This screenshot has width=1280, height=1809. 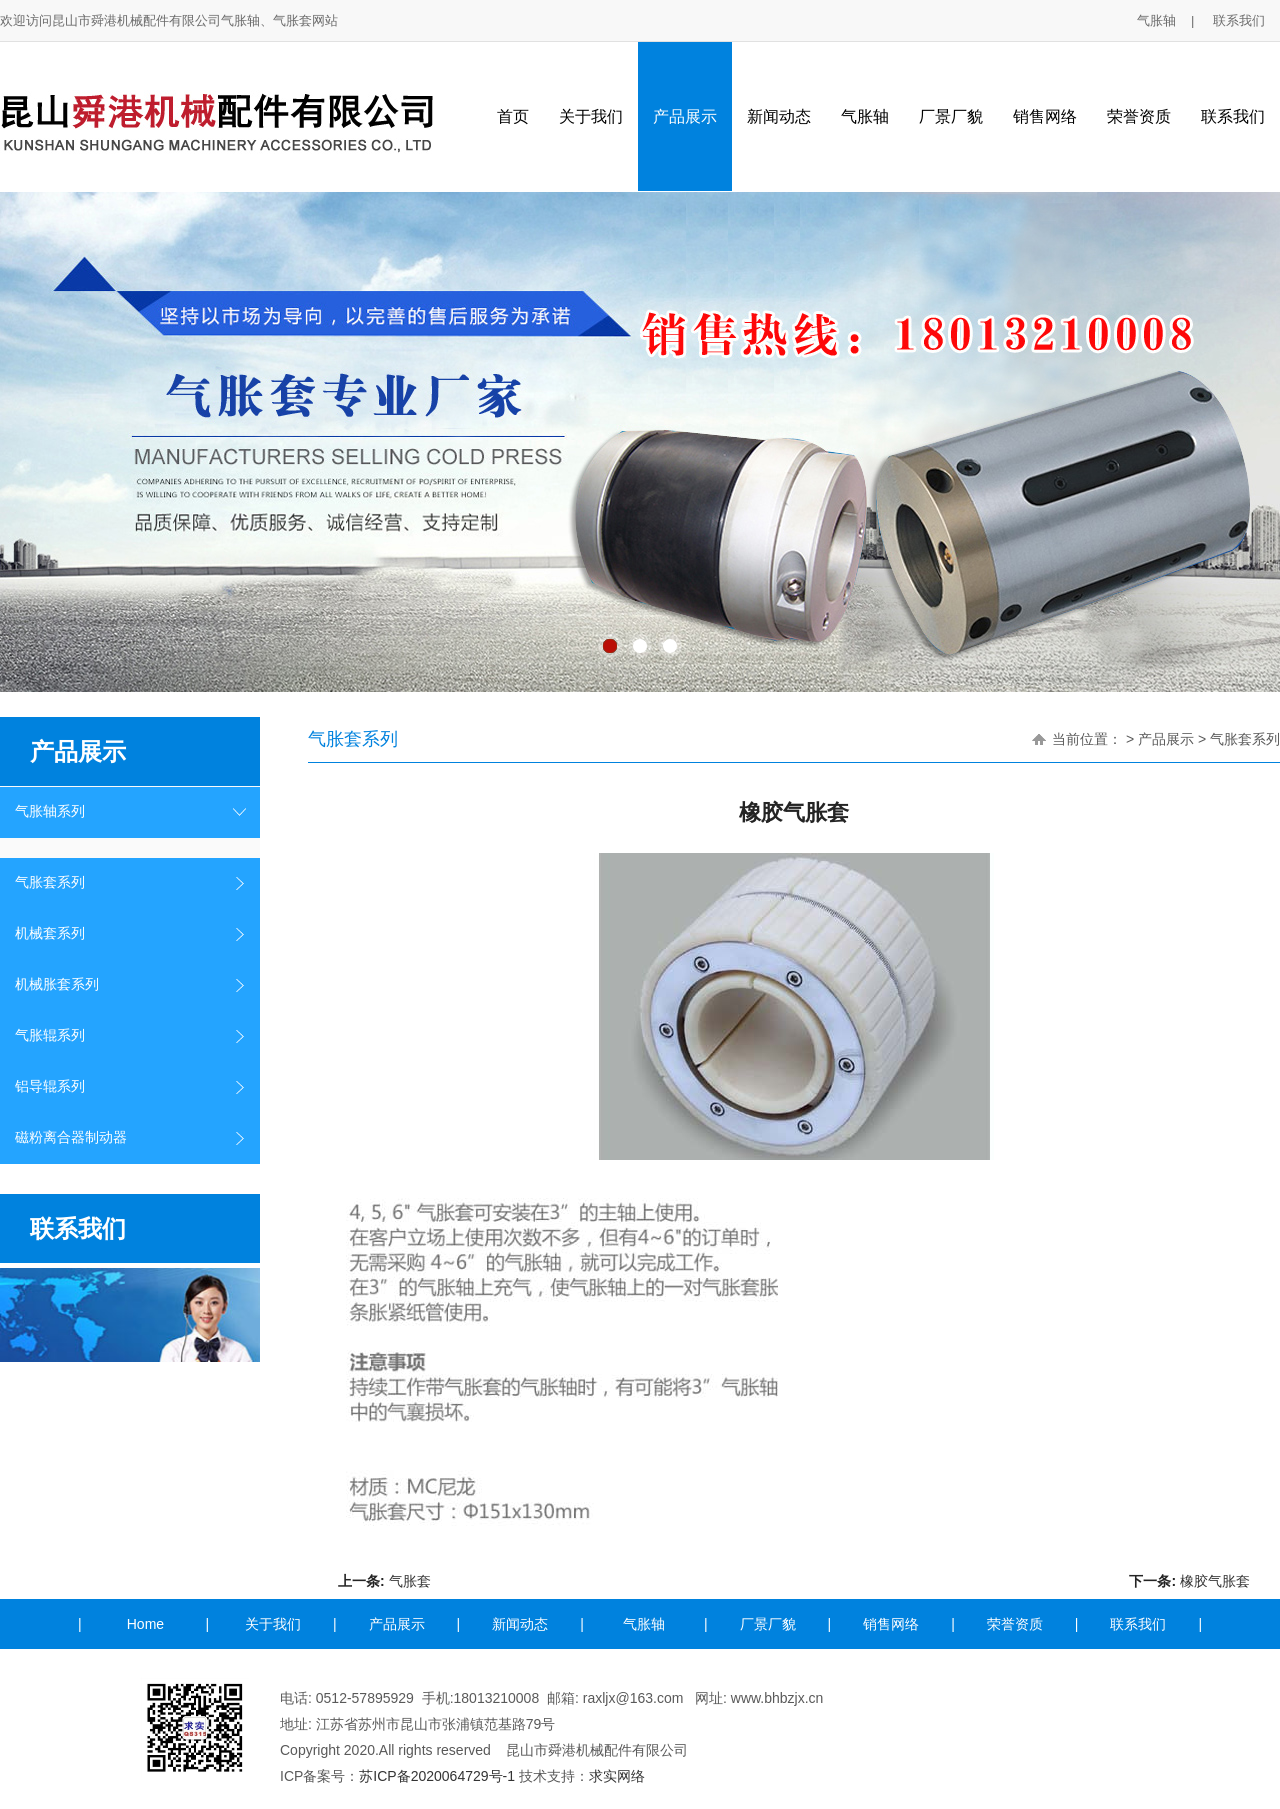 What do you see at coordinates (50, 1035) in the screenshot?
I see `气胀辊系列` at bounding box center [50, 1035].